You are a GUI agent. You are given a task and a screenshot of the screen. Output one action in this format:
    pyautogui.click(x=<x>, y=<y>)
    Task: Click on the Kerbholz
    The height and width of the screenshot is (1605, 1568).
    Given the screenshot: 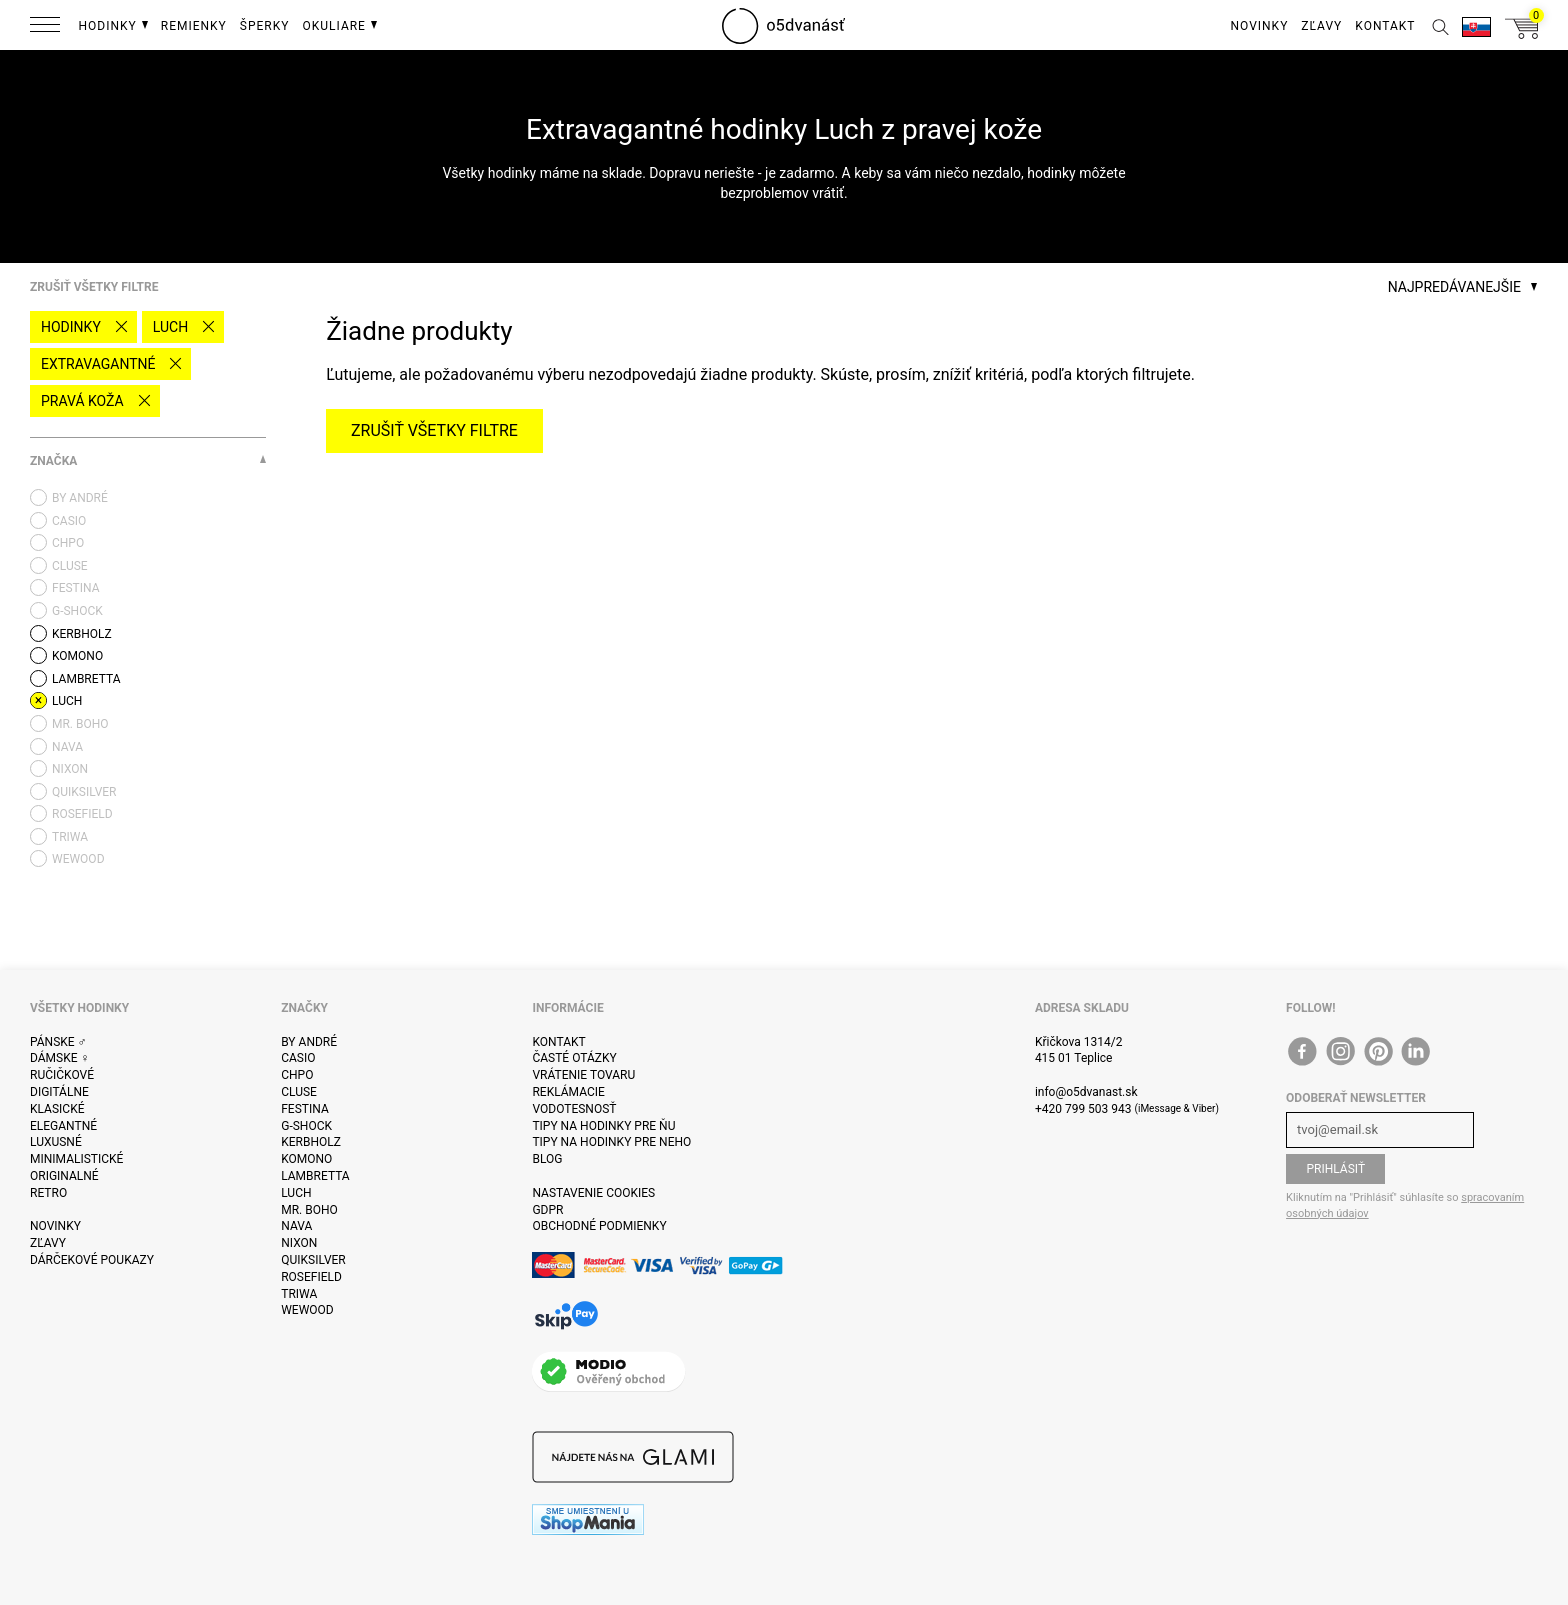 What is the action you would take?
    pyautogui.click(x=311, y=1142)
    